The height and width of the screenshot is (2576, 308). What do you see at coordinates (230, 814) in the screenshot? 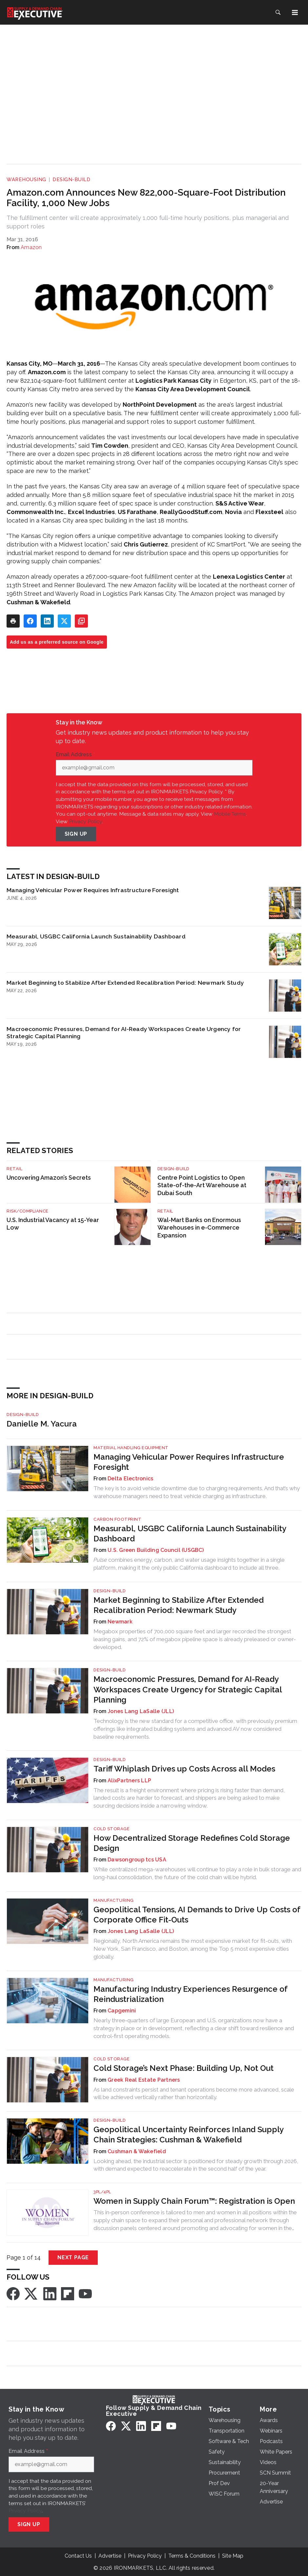
I see `Mobile Terms` at bounding box center [230, 814].